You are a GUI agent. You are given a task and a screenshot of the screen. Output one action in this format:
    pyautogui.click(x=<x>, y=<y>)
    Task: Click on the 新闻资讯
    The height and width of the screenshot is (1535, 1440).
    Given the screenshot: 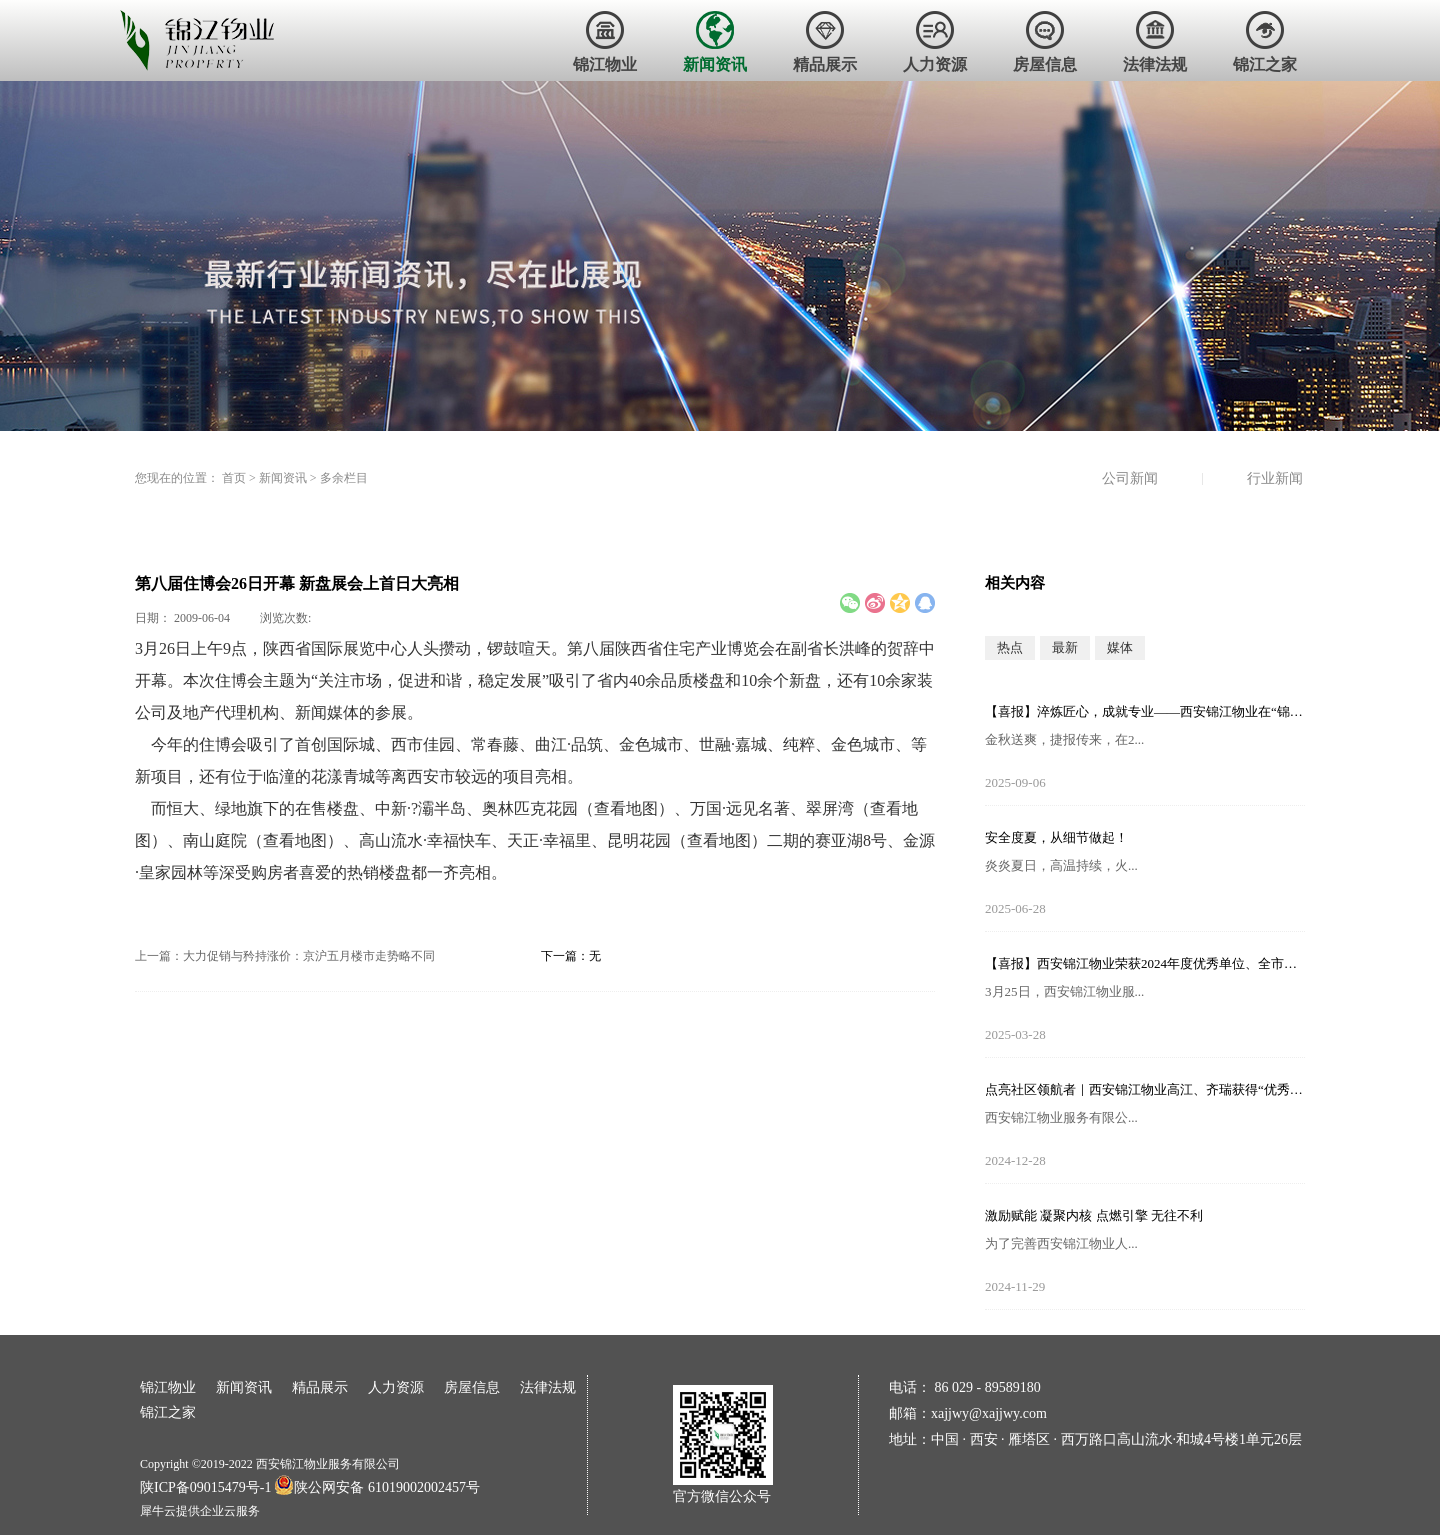 What is the action you would take?
    pyautogui.click(x=283, y=478)
    